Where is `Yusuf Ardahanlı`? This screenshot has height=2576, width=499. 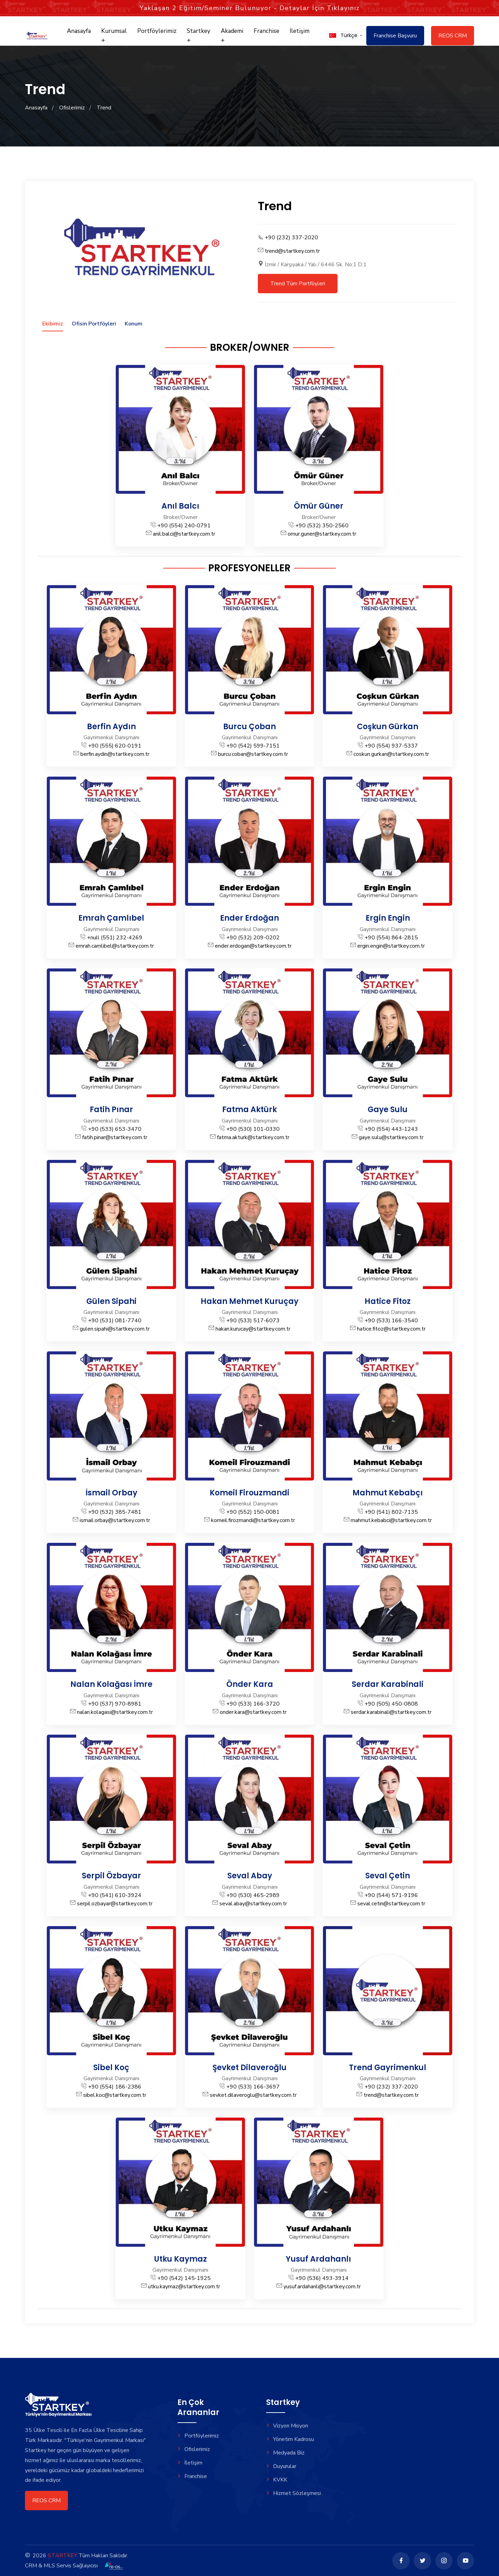
Yusuf Ardahanlı is located at coordinates (318, 2259).